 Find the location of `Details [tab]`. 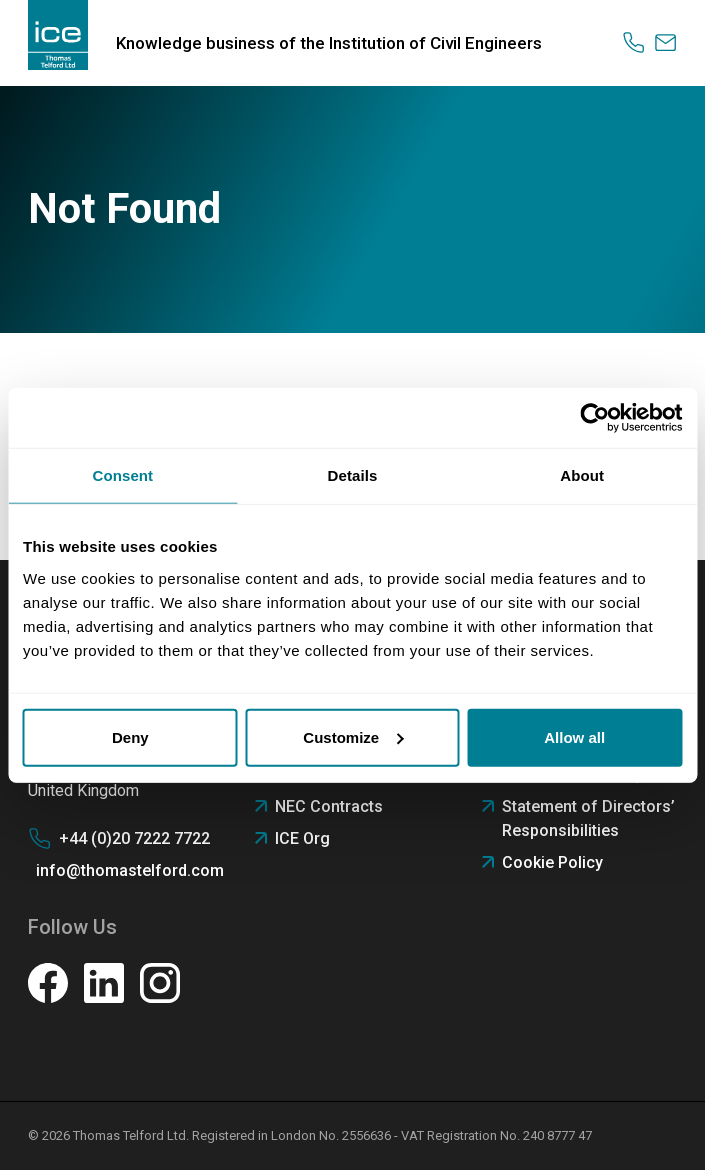

Details [tab] is located at coordinates (353, 475).